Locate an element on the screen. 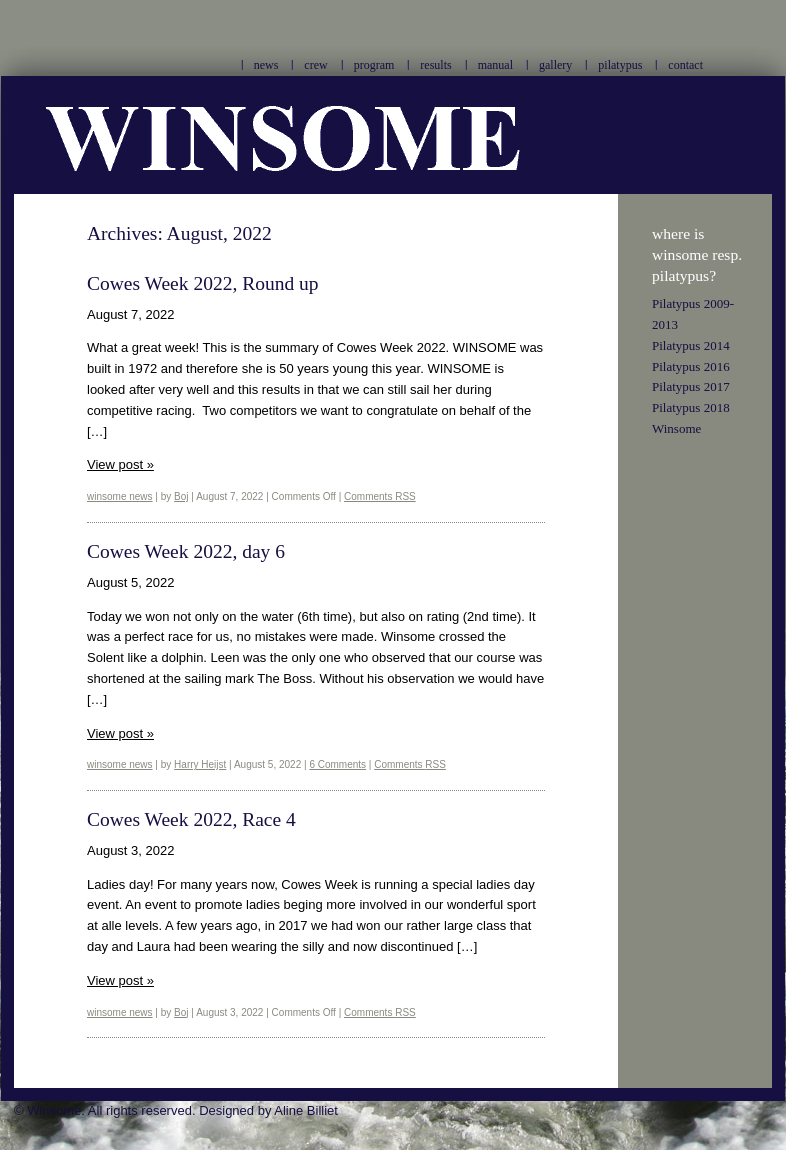 The height and width of the screenshot is (1150, 786). Pilatypus 2014 is located at coordinates (691, 345).